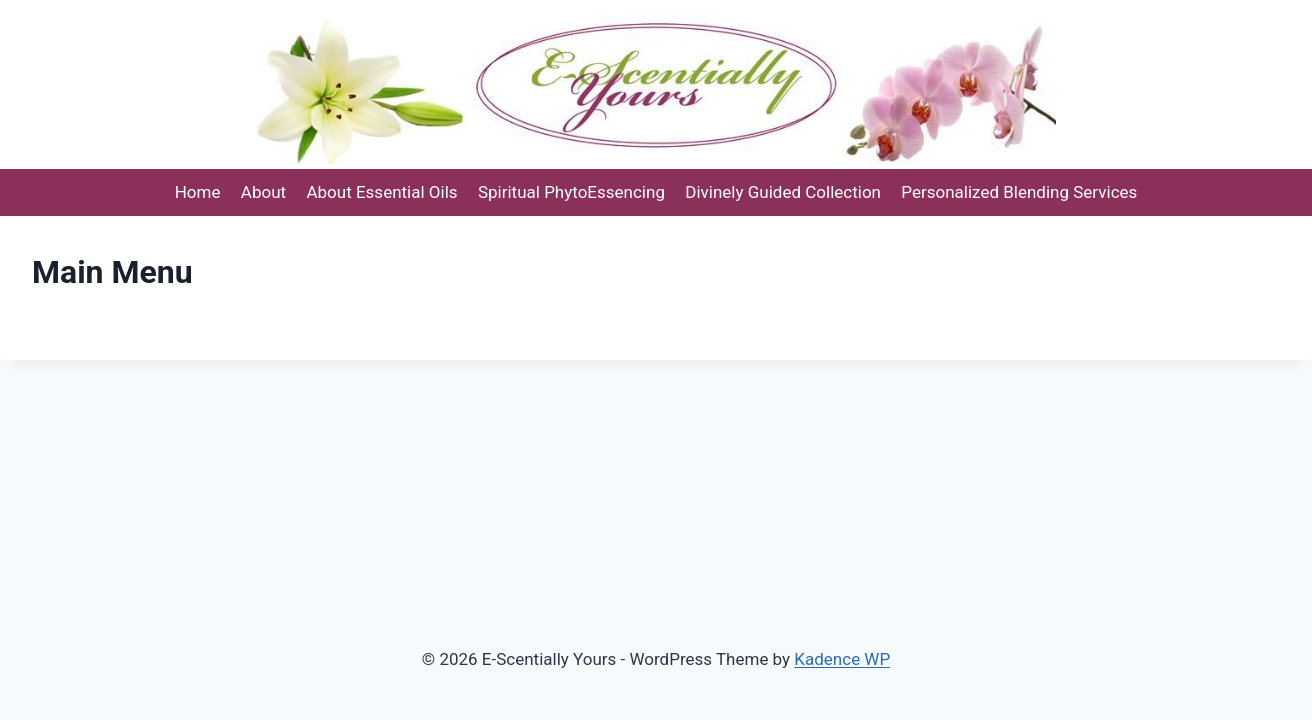 This screenshot has width=1312, height=720. I want to click on Spiritual PhytoEssencing, so click(571, 192).